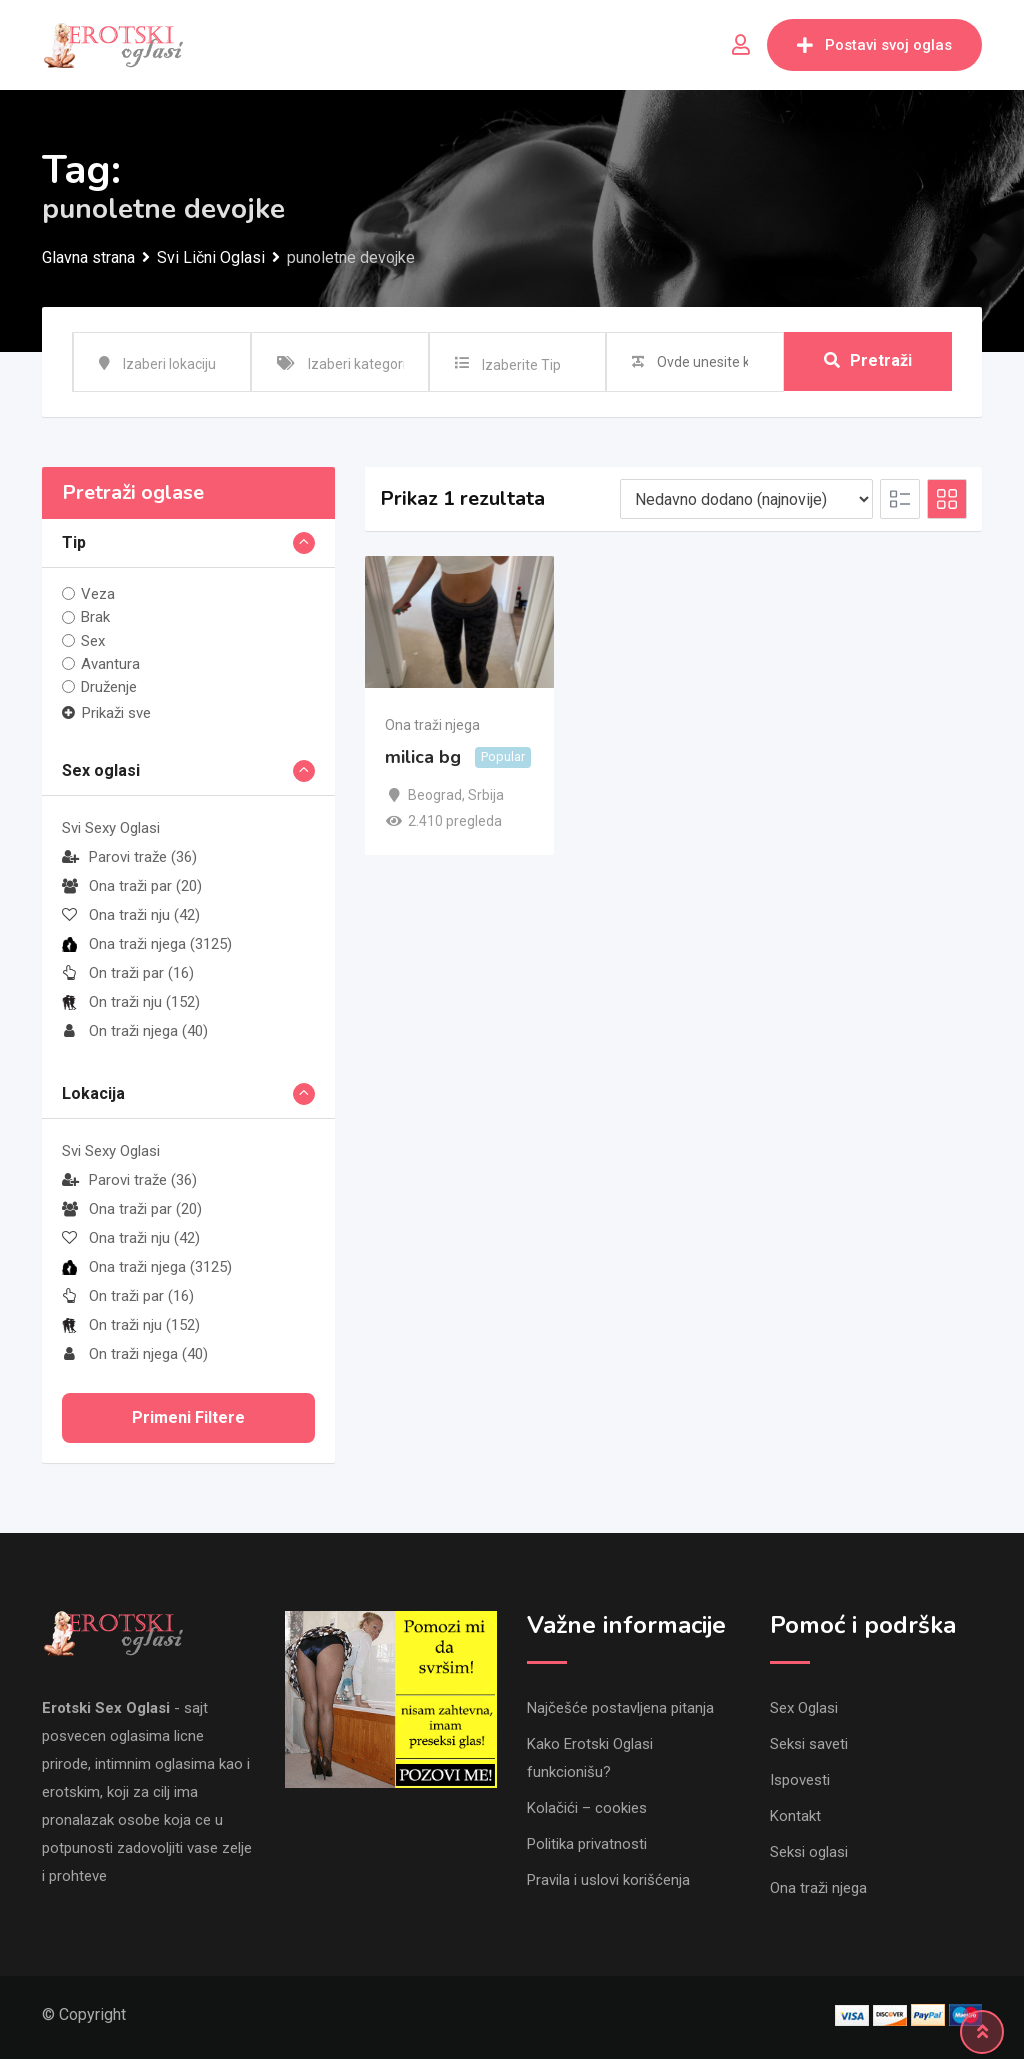 Image resolution: width=1024 pixels, height=2059 pixels. What do you see at coordinates (131, 1002) in the screenshot?
I see `On traži nju` at bounding box center [131, 1002].